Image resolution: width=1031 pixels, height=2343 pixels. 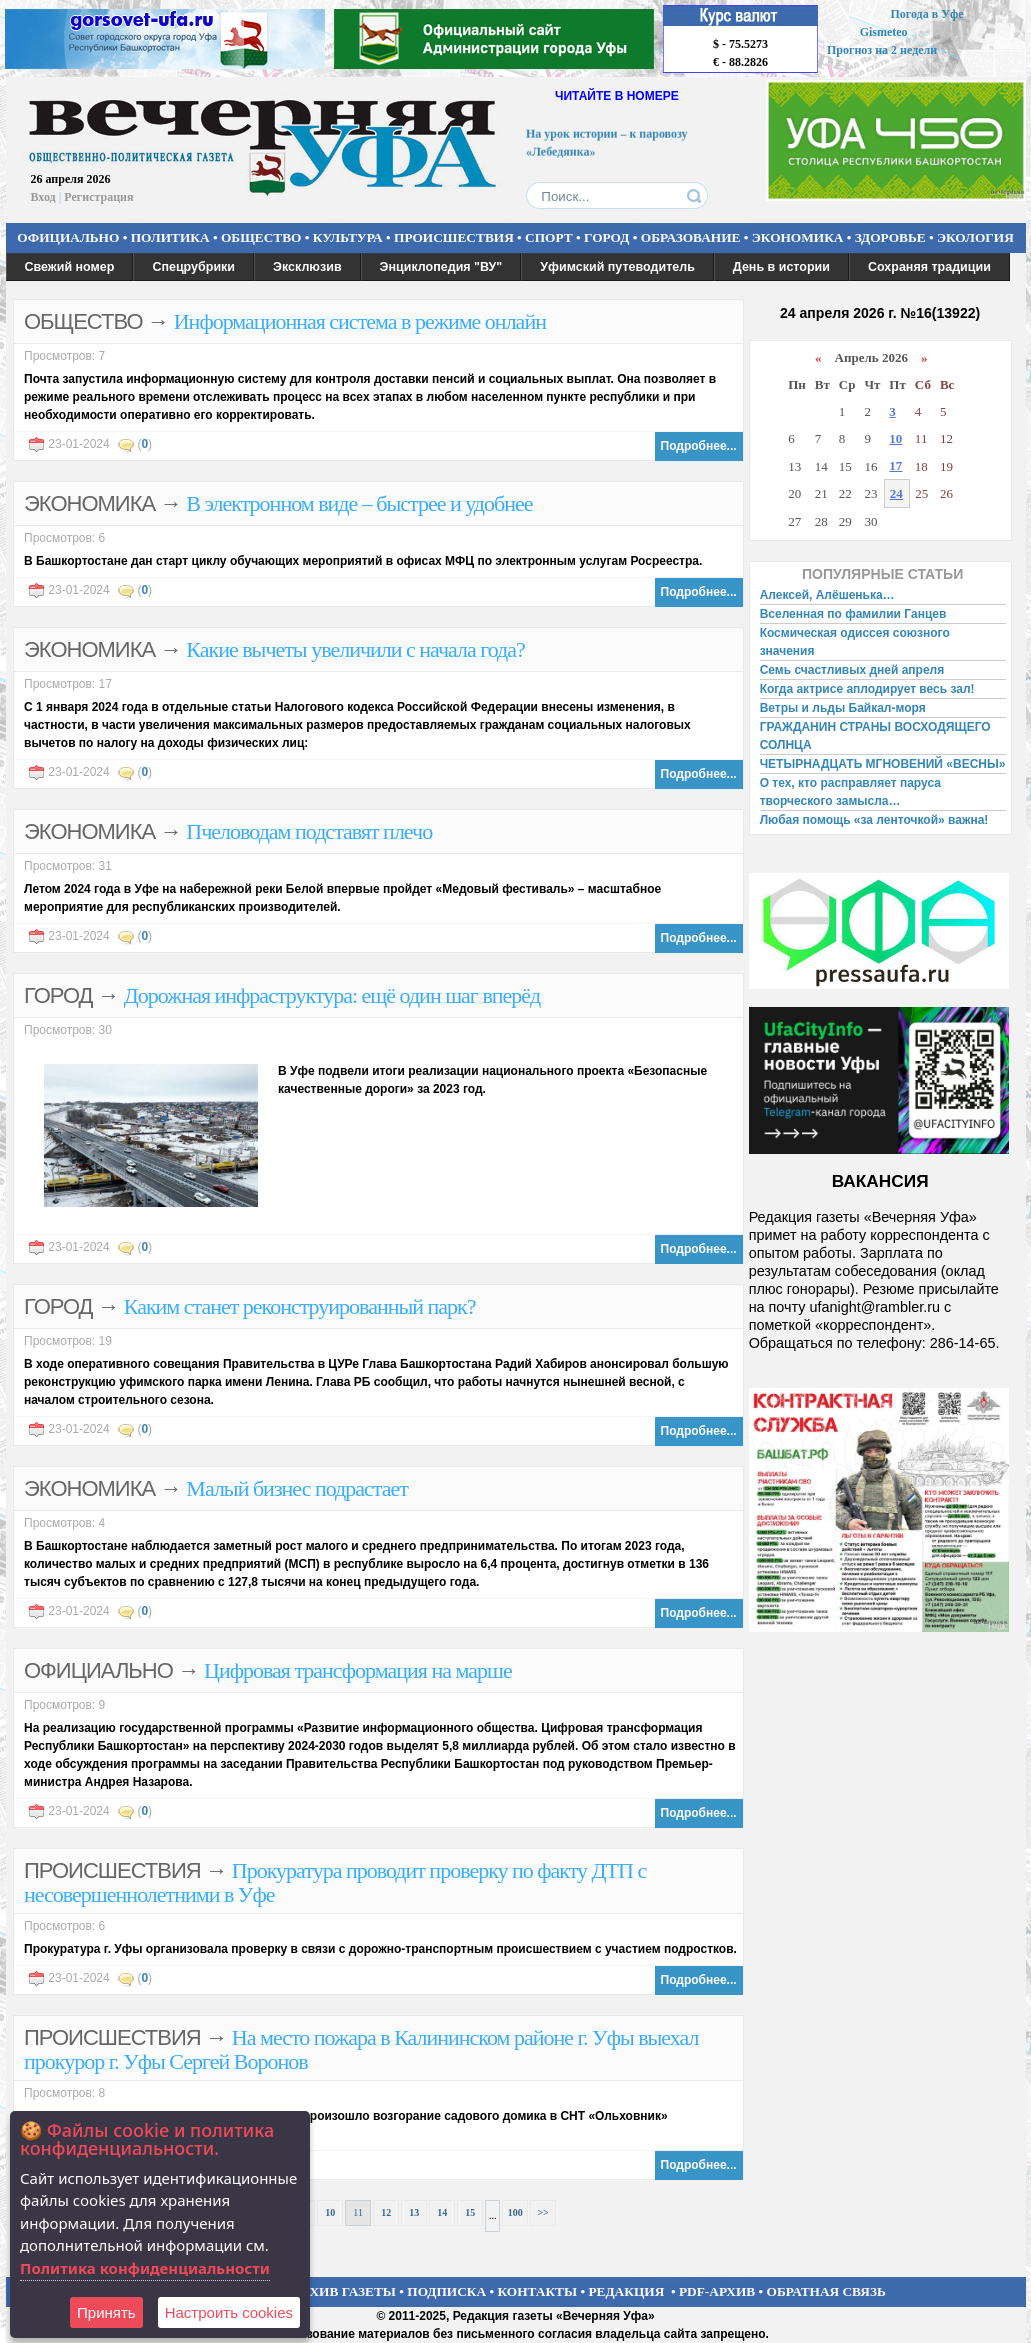 I want to click on В электронном виде – быстрее и удобнее, so click(x=359, y=503).